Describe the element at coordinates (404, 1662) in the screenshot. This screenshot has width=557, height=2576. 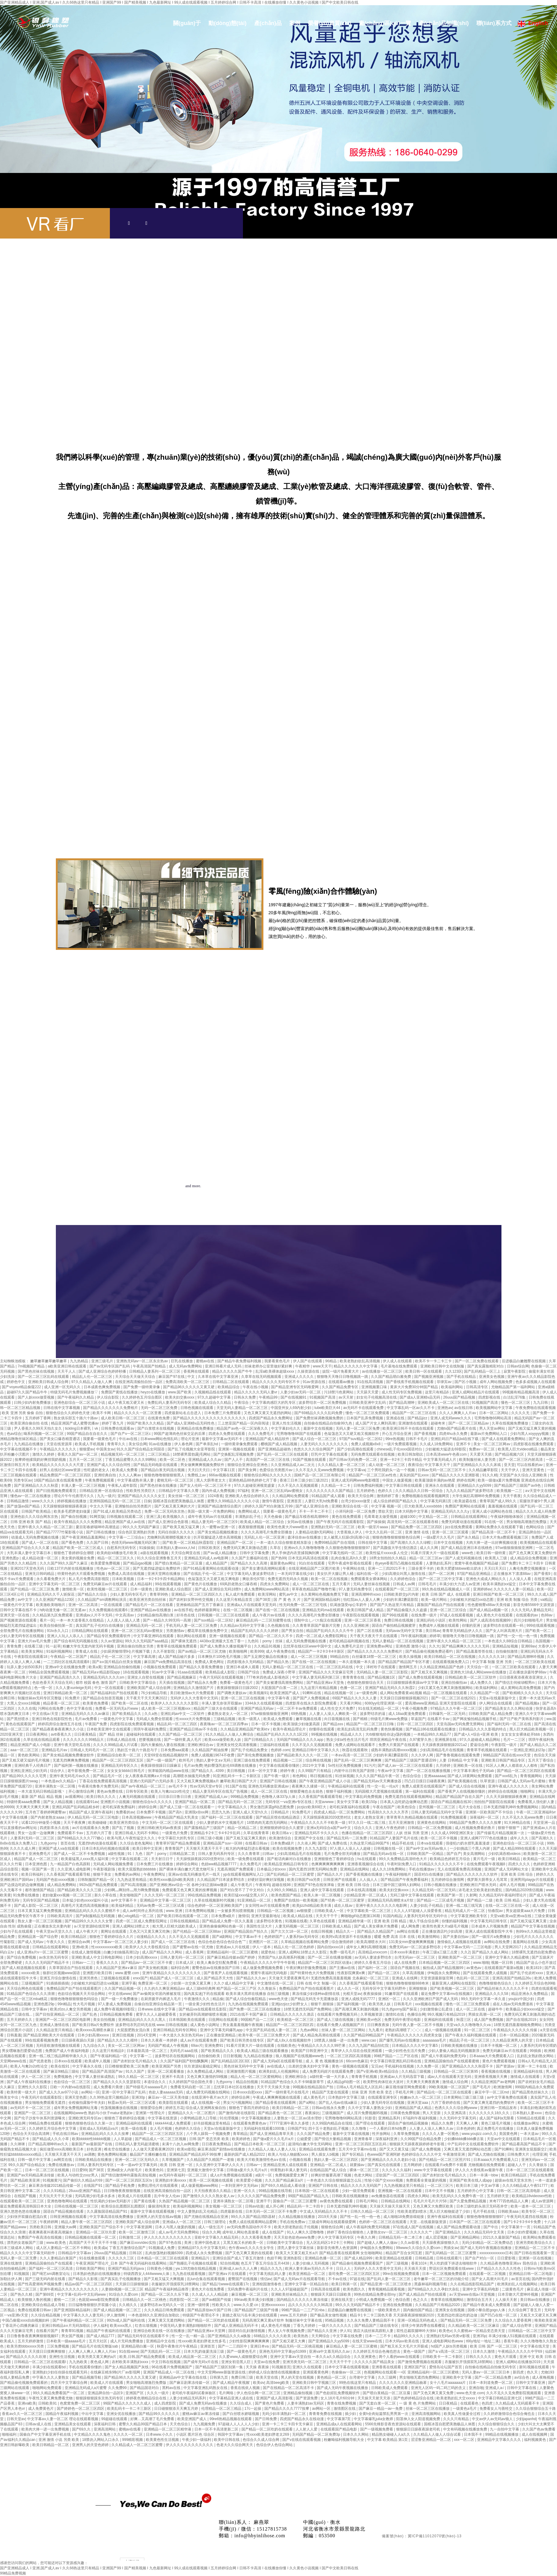
I see `国产精品国产精品国产专区不蜜` at that location.